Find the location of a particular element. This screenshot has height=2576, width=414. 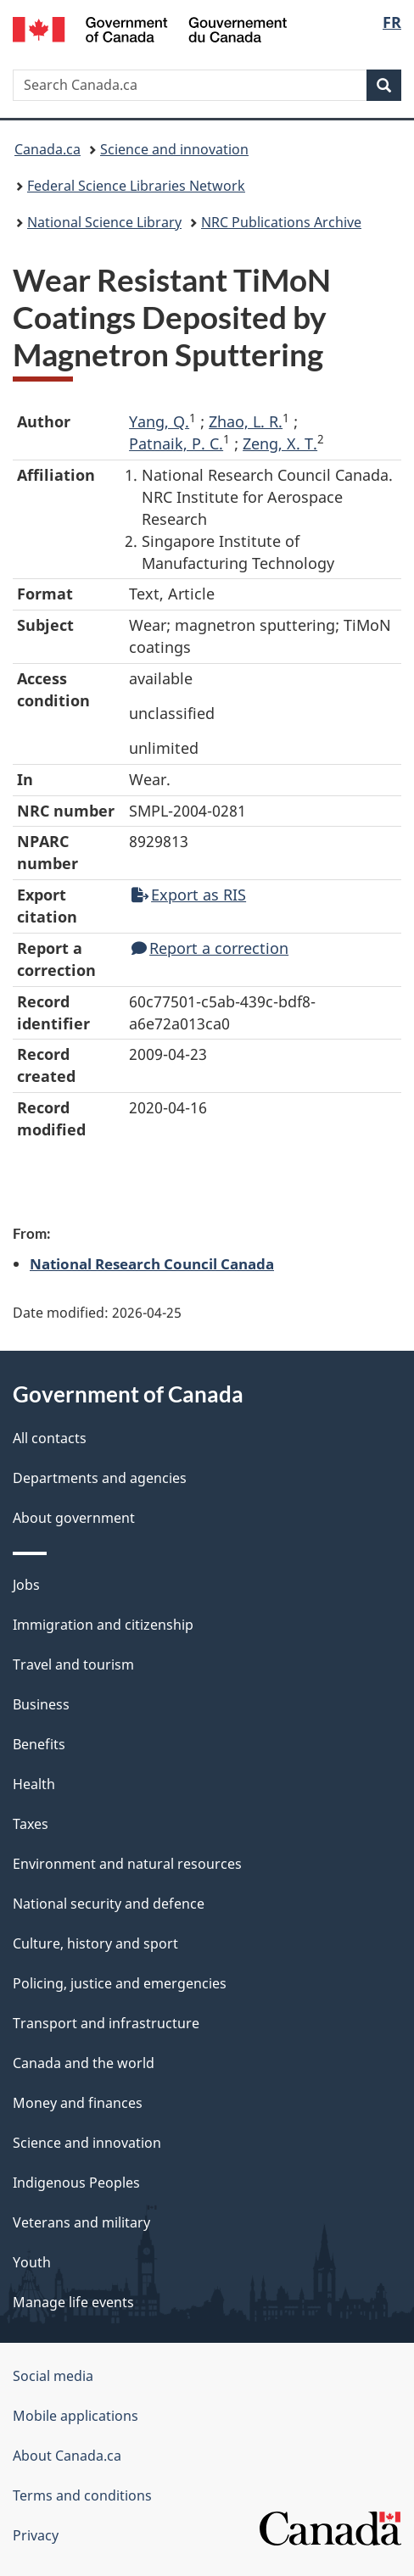

Environment and natural resources is located at coordinates (127, 1863).